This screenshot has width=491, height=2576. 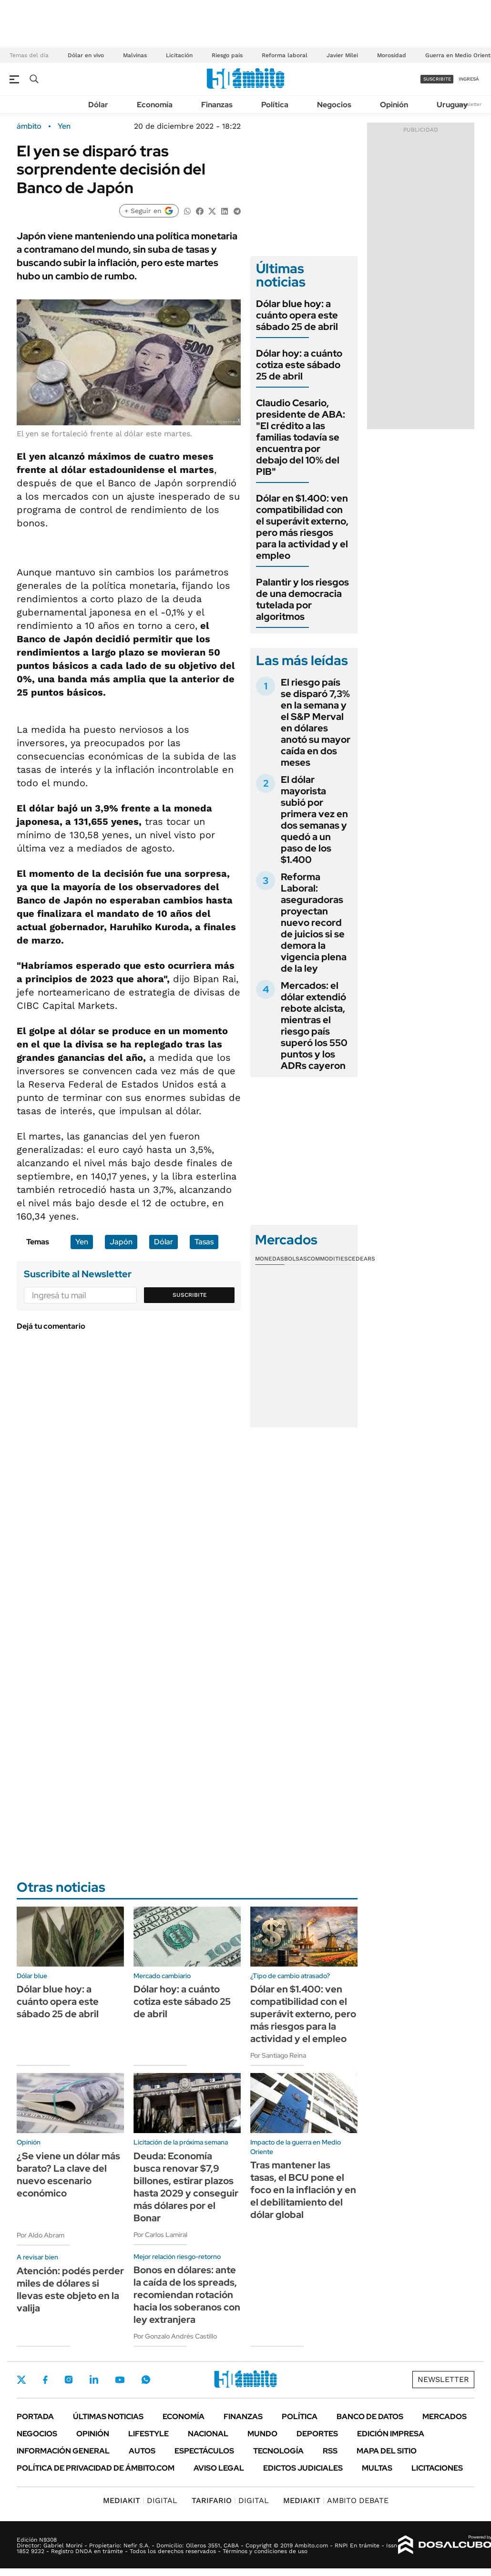 What do you see at coordinates (299, 364) in the screenshot?
I see `Dólar hoy: a cuánto cotiza este sábado 25 de abril` at bounding box center [299, 364].